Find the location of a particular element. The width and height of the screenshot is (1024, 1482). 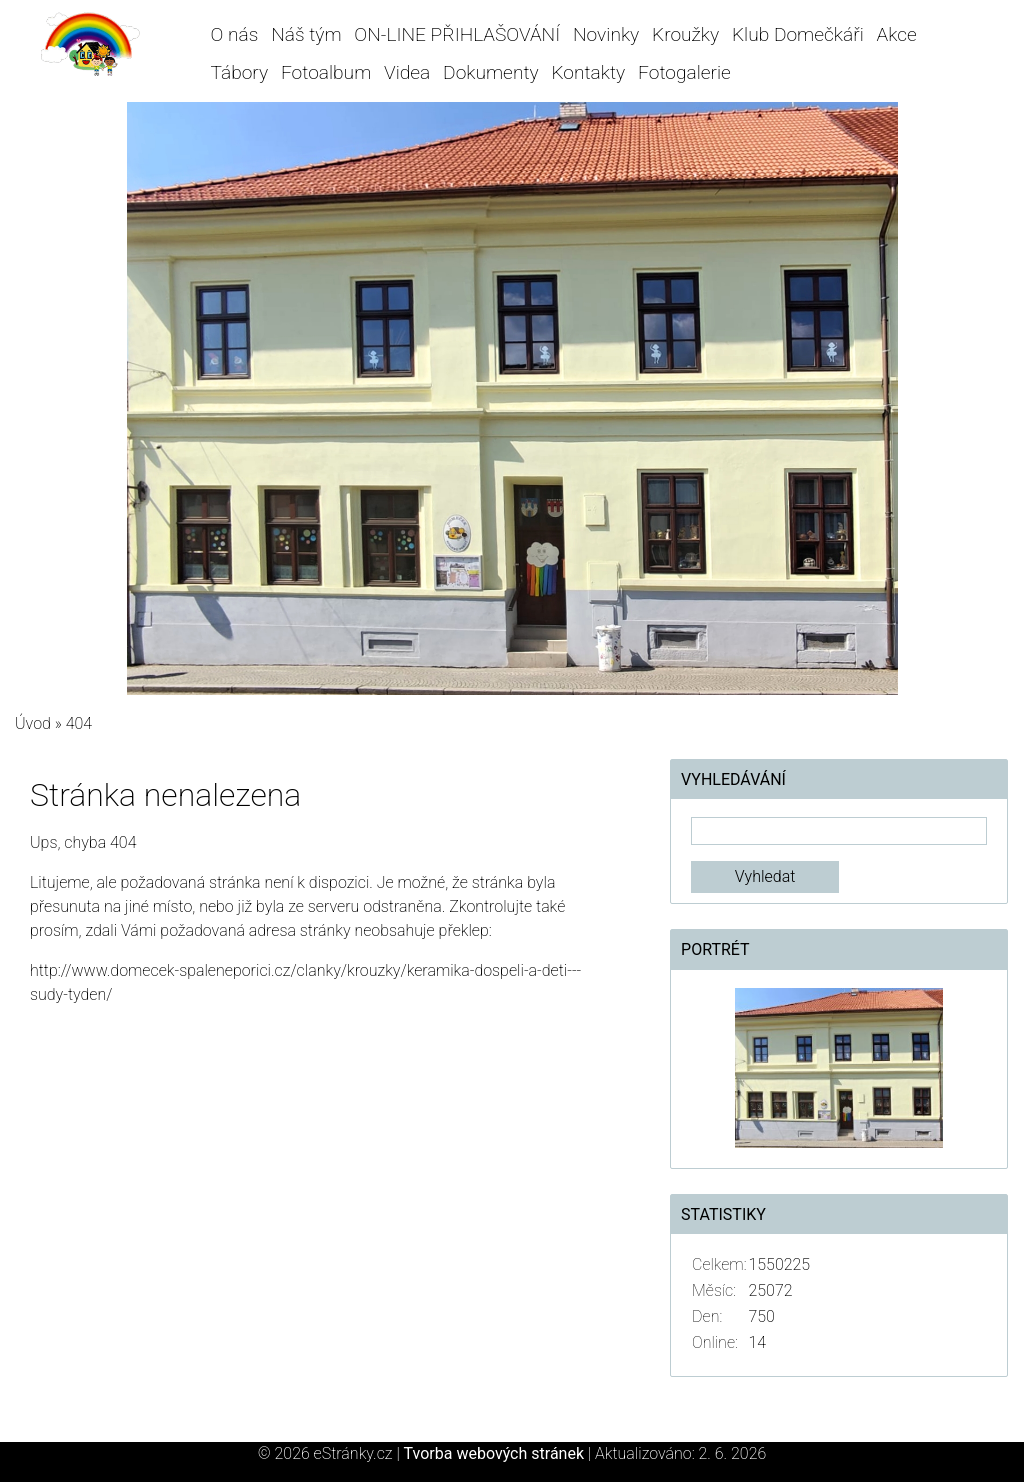

Dokumenty is located at coordinates (491, 72).